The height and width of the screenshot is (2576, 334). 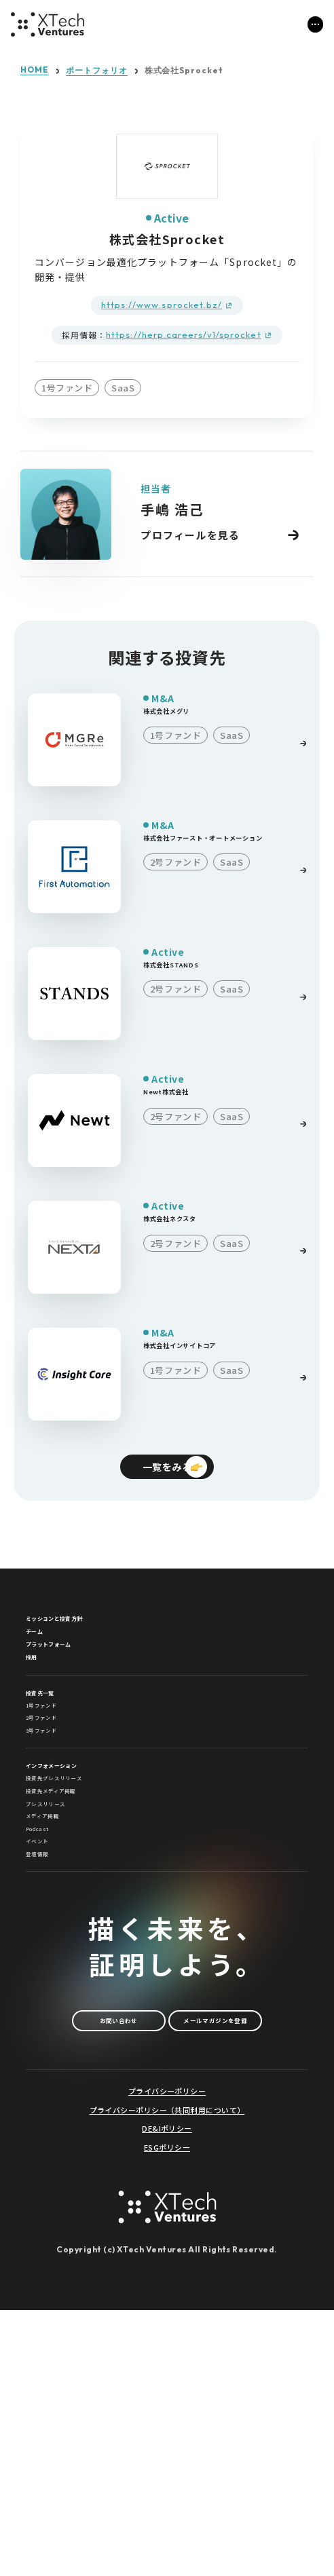 What do you see at coordinates (56, 1785) in the screenshot?
I see `1号ファンド` at bounding box center [56, 1785].